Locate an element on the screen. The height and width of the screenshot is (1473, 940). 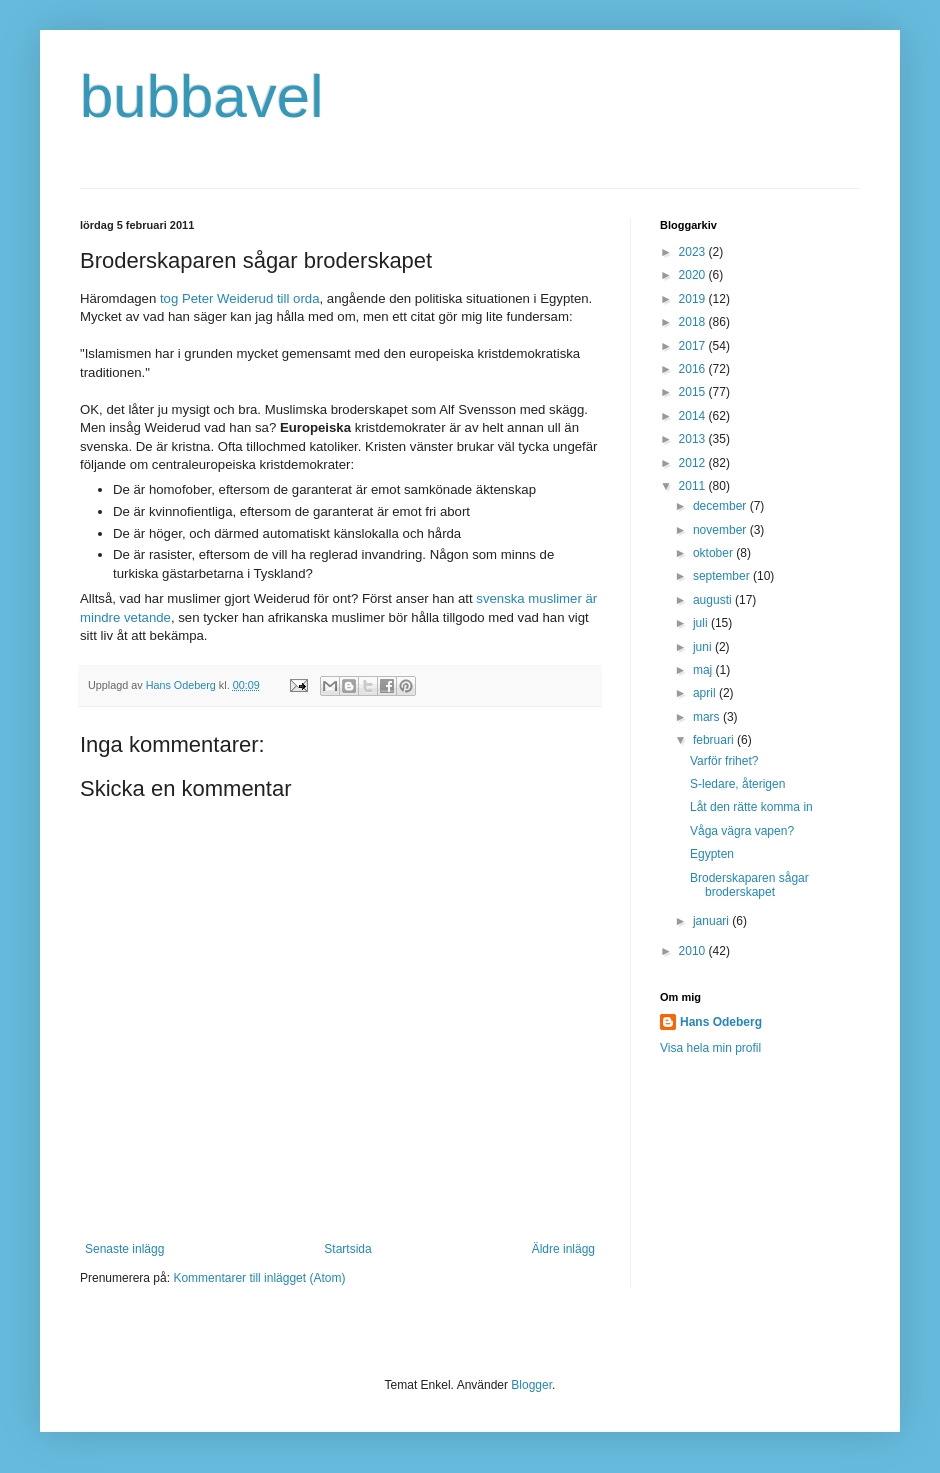
Våga vägra vapen? is located at coordinates (742, 831).